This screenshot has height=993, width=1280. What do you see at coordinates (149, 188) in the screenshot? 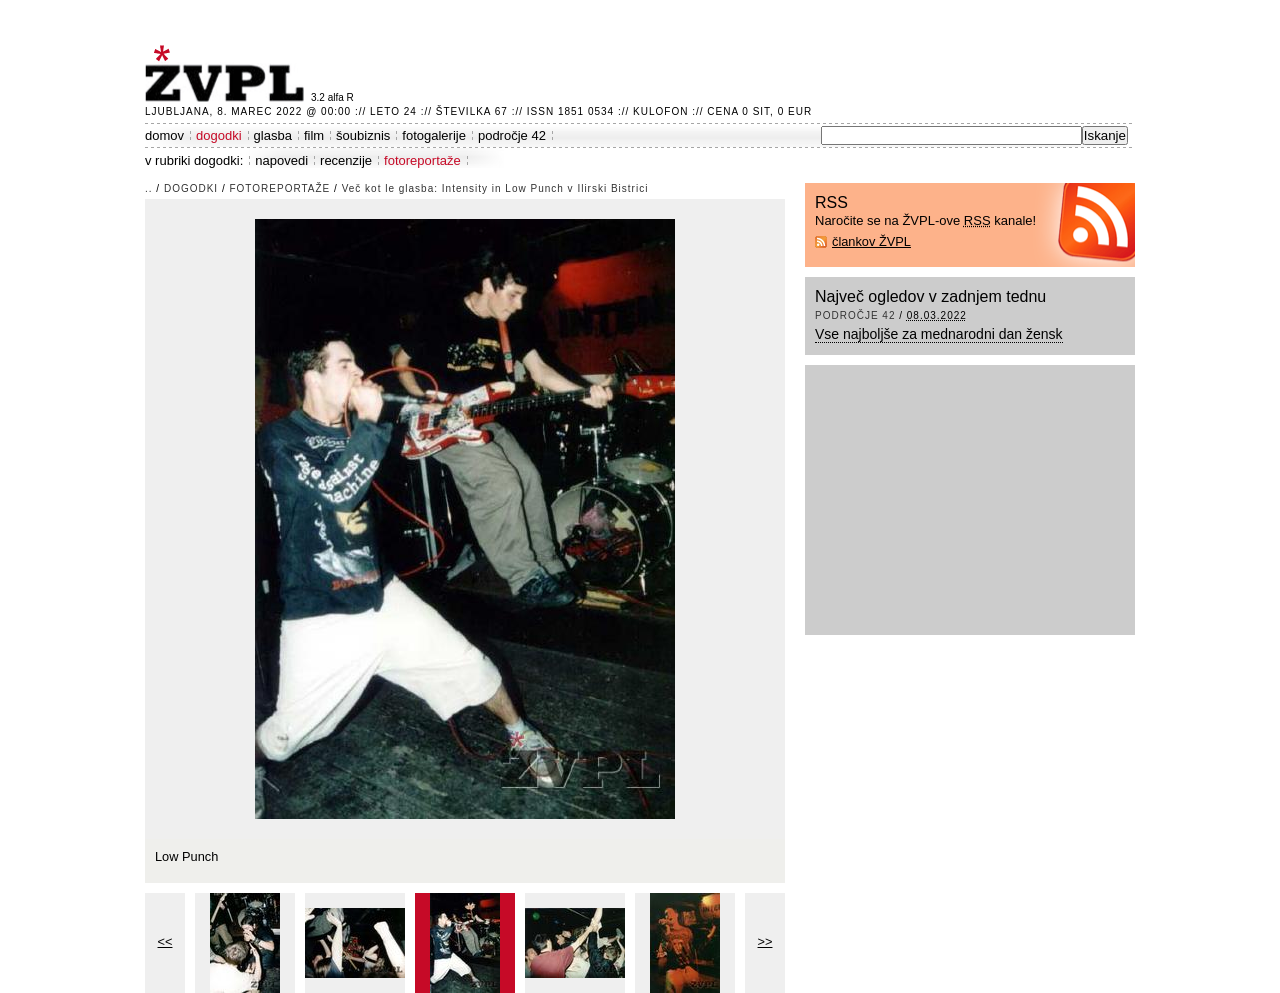
I see `..` at bounding box center [149, 188].